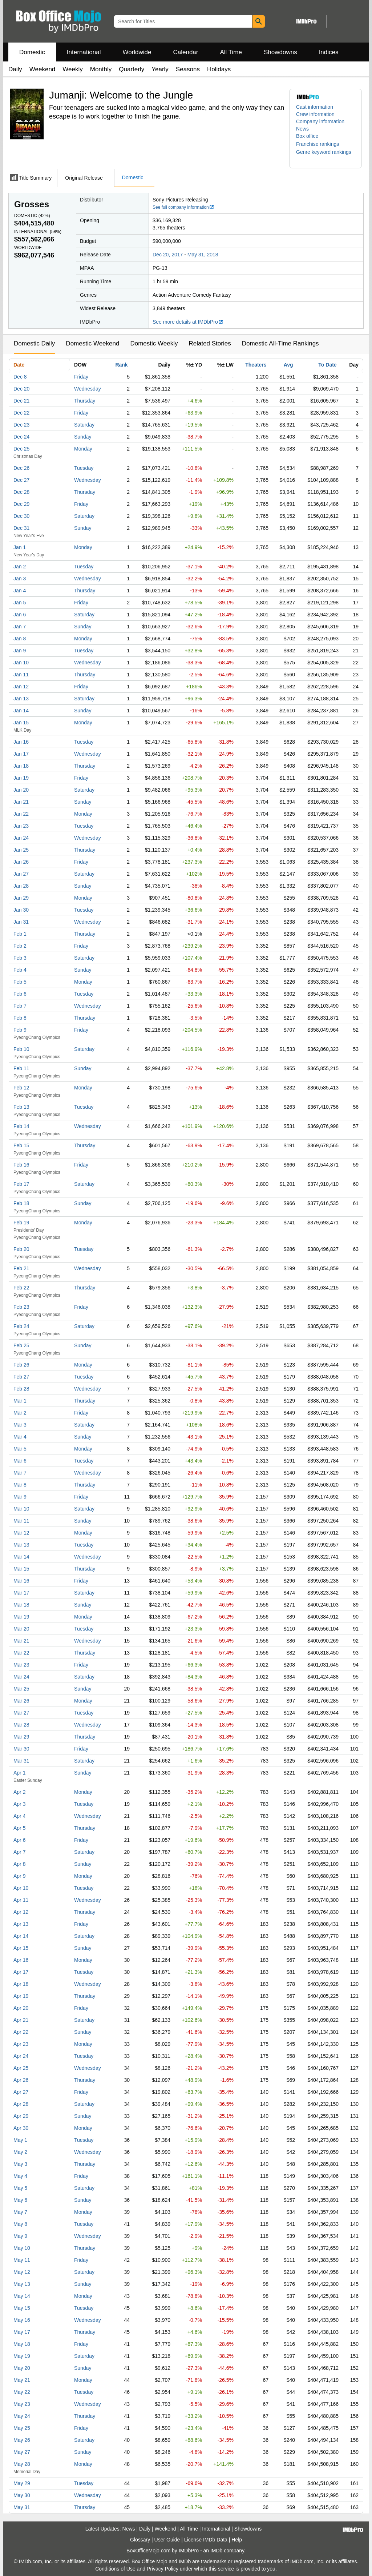  Describe the element at coordinates (21, 1557) in the screenshot. I see `Mar 14` at that location.